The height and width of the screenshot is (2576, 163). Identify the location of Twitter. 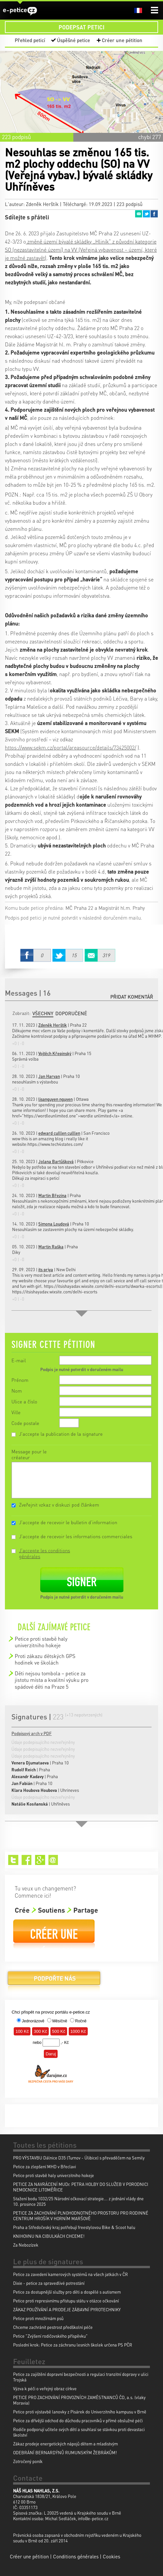
(146, 213).